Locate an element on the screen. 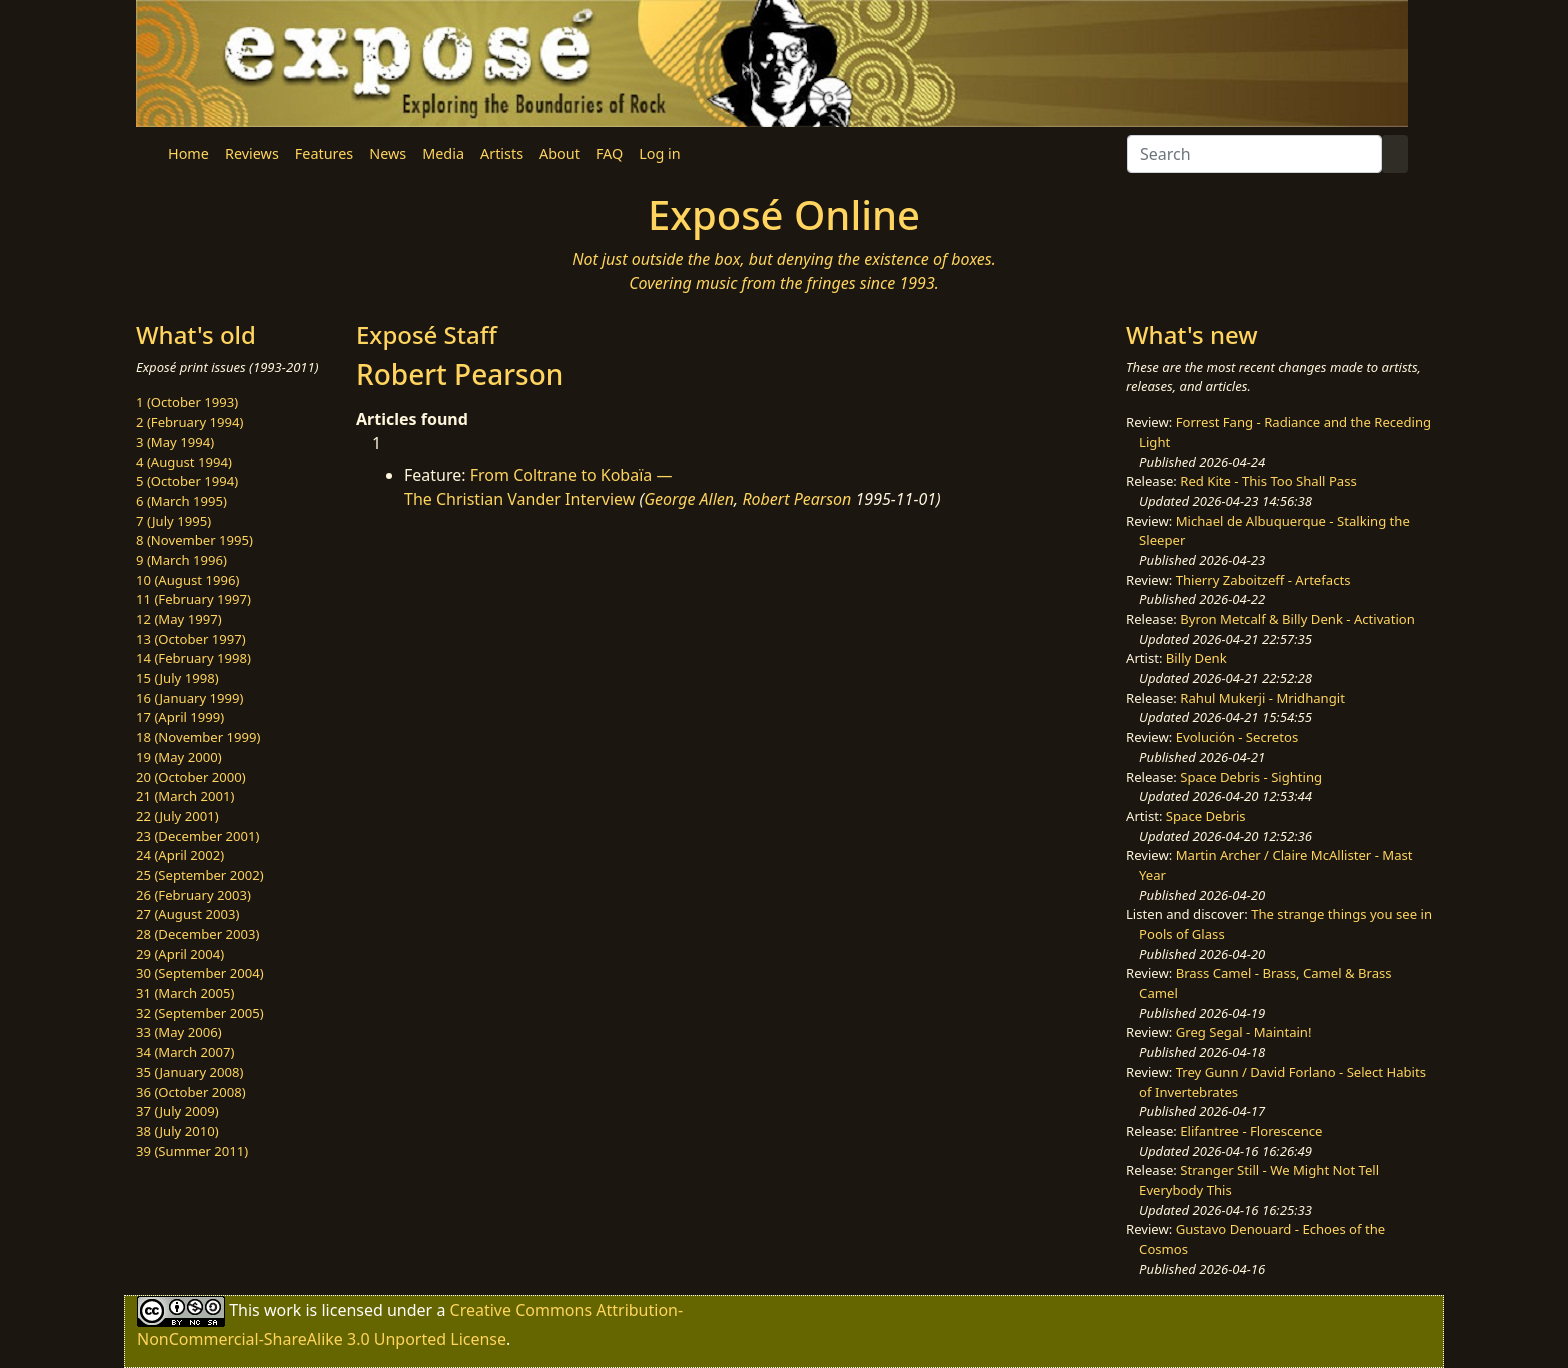  32 (September 2005) is located at coordinates (200, 1013).